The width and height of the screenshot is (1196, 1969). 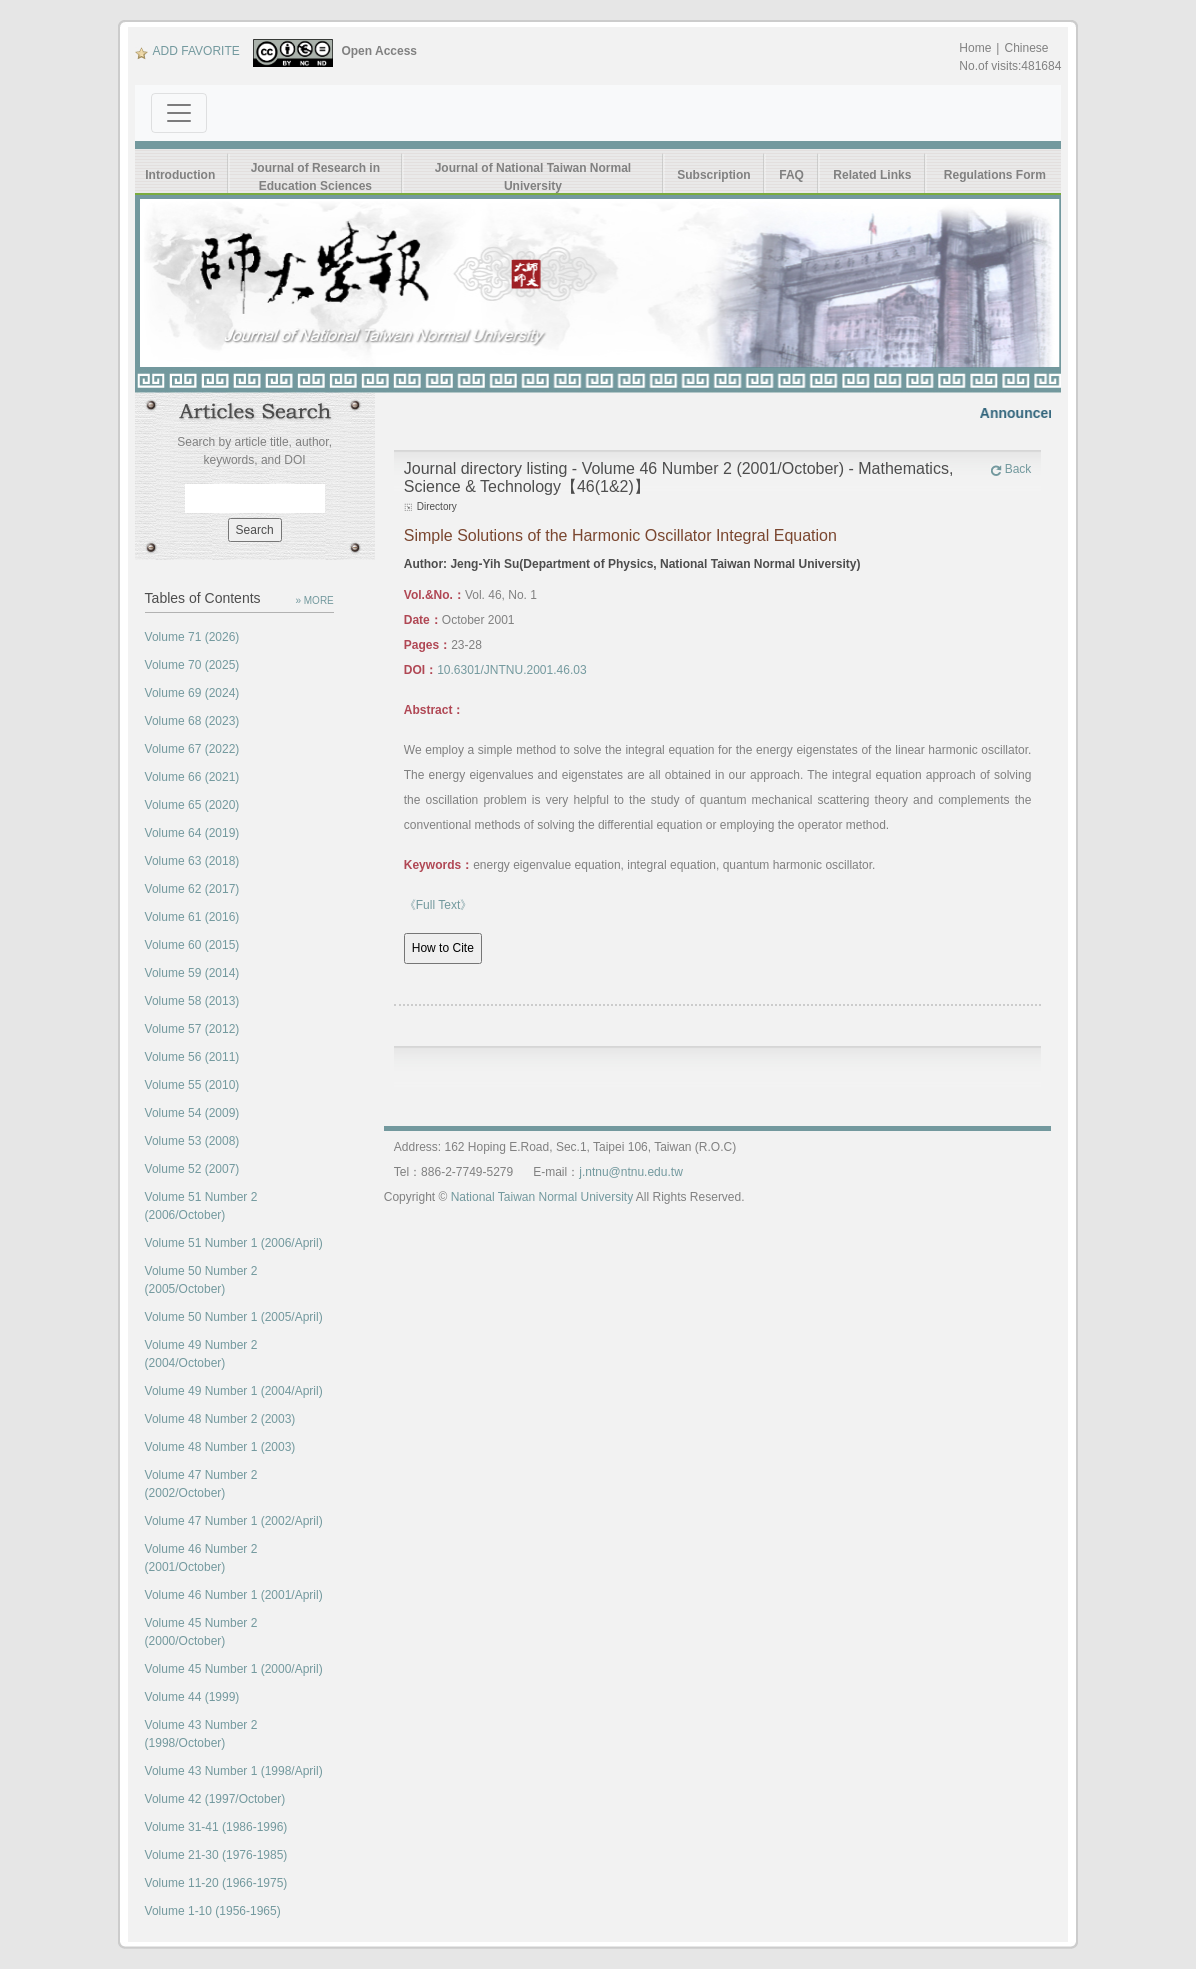 I want to click on 《Full Text》, so click(x=438, y=905).